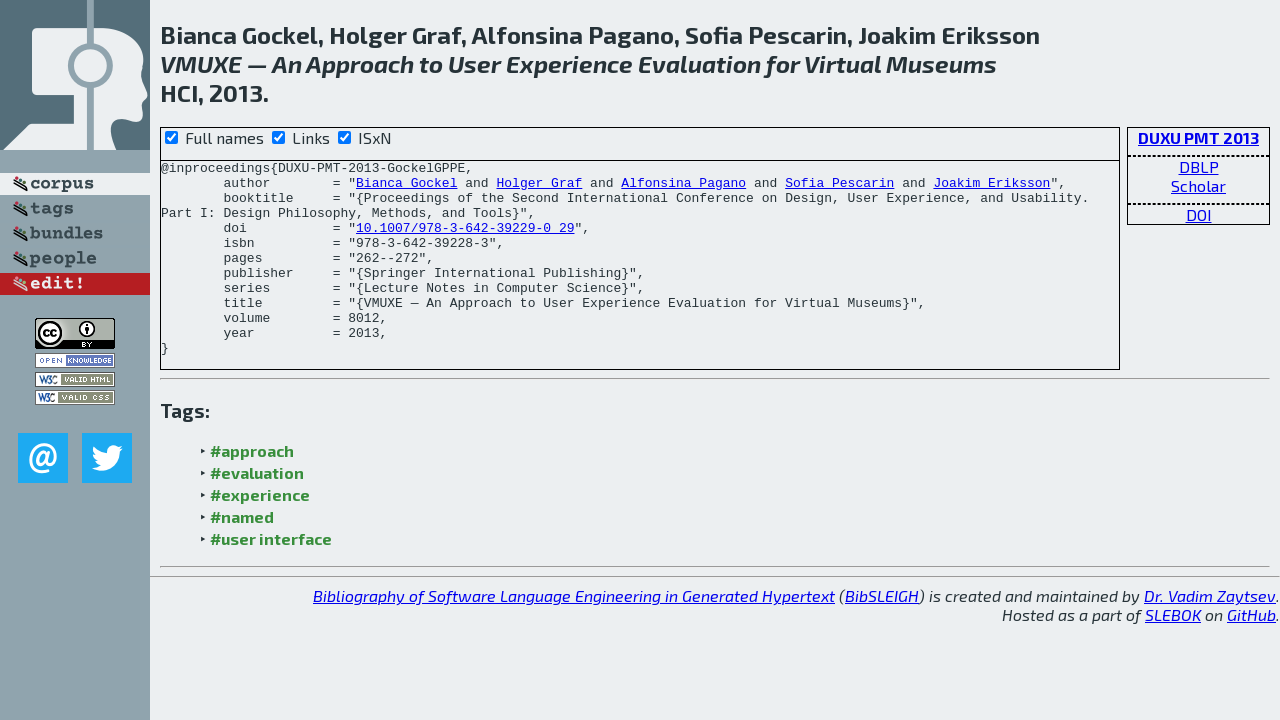  What do you see at coordinates (569, 63) in the screenshot?
I see `Experience` at bounding box center [569, 63].